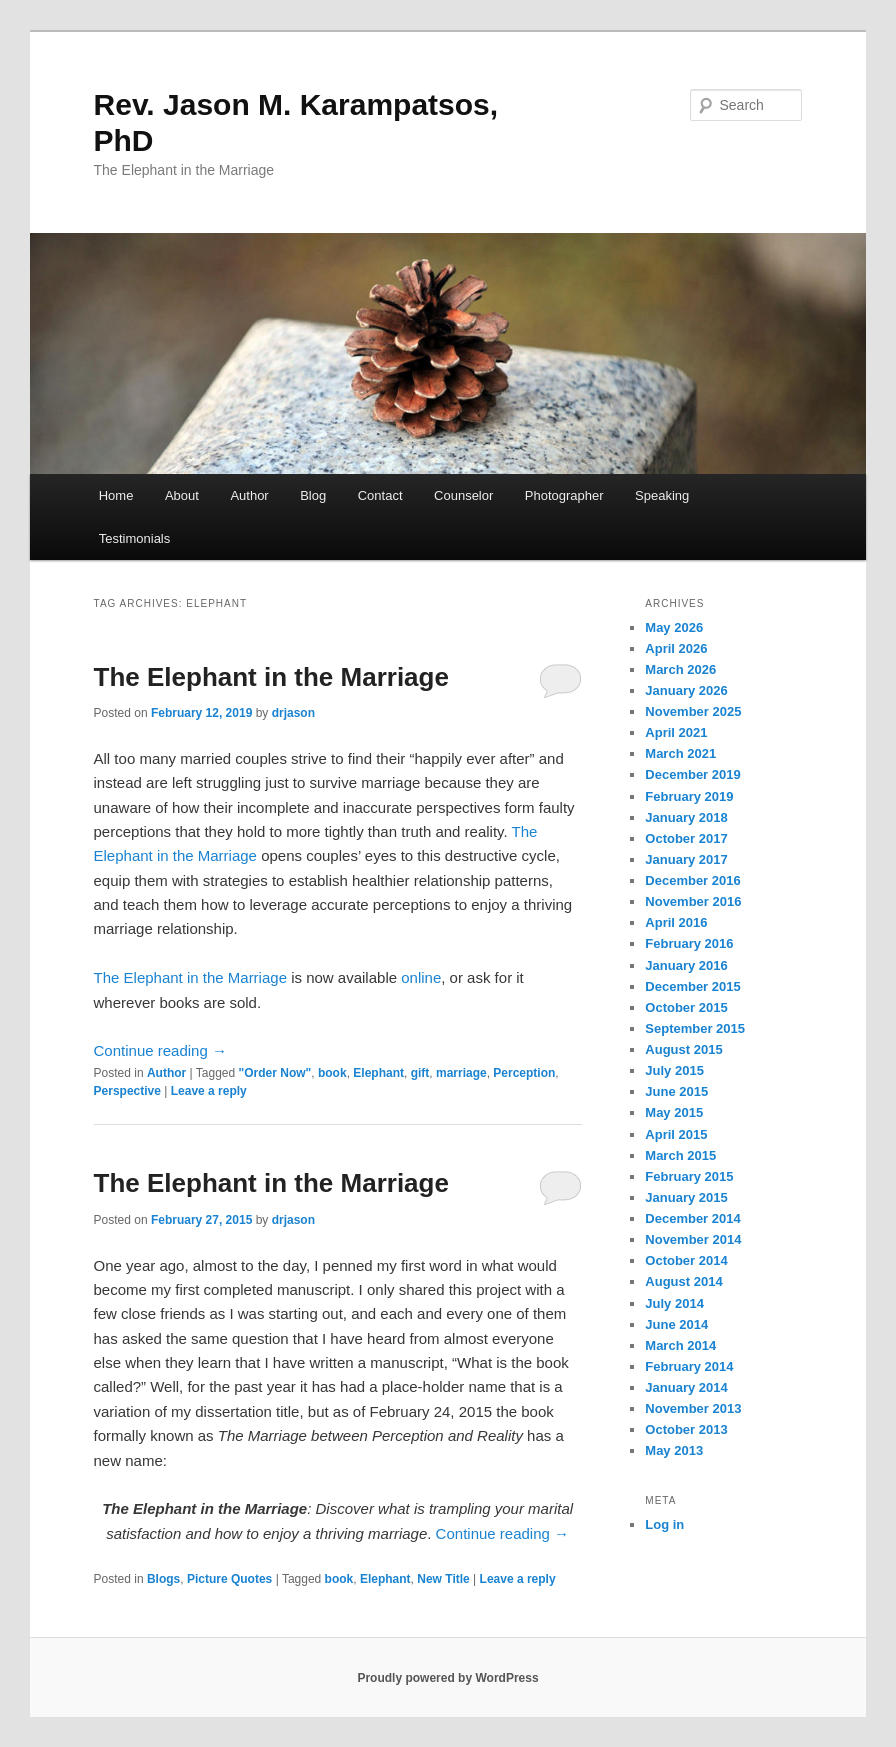 Image resolution: width=896 pixels, height=1747 pixels. What do you see at coordinates (686, 1260) in the screenshot?
I see `October 2014` at bounding box center [686, 1260].